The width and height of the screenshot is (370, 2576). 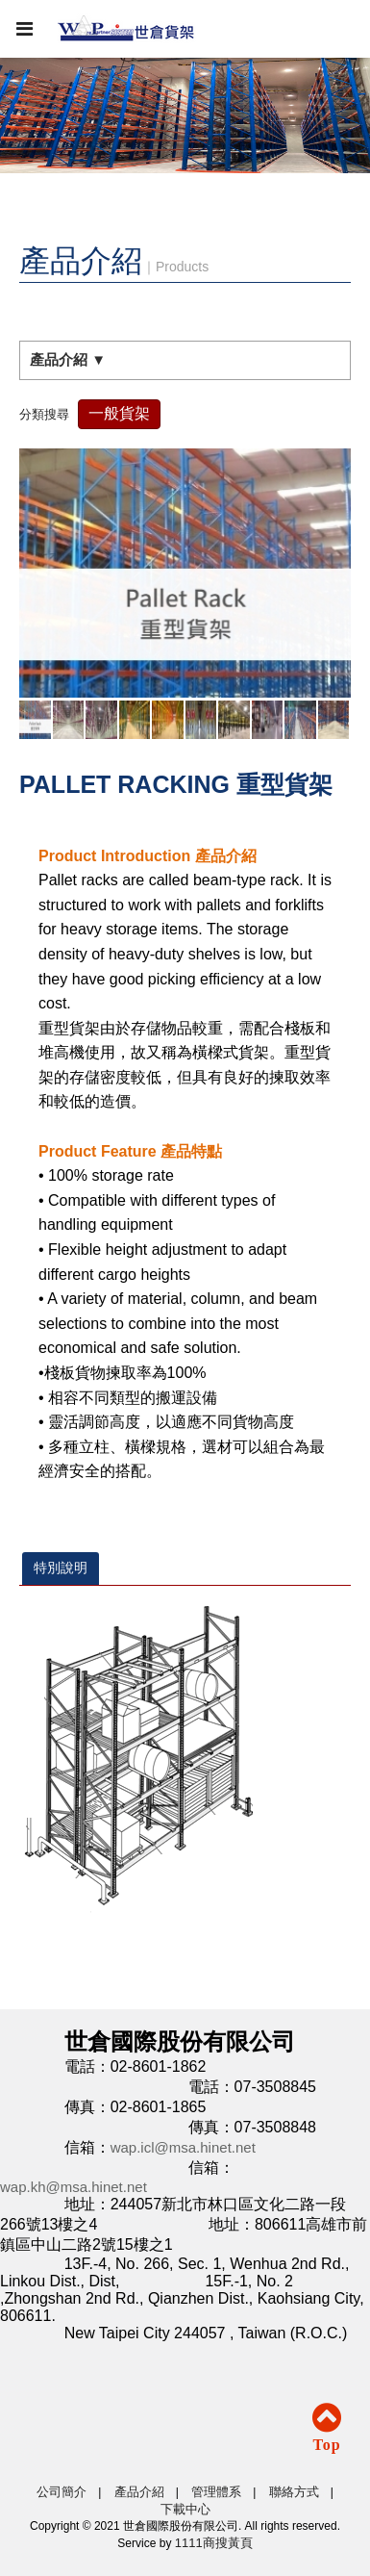 What do you see at coordinates (183, 2147) in the screenshot?
I see `wap.icl@msa.hinet.net` at bounding box center [183, 2147].